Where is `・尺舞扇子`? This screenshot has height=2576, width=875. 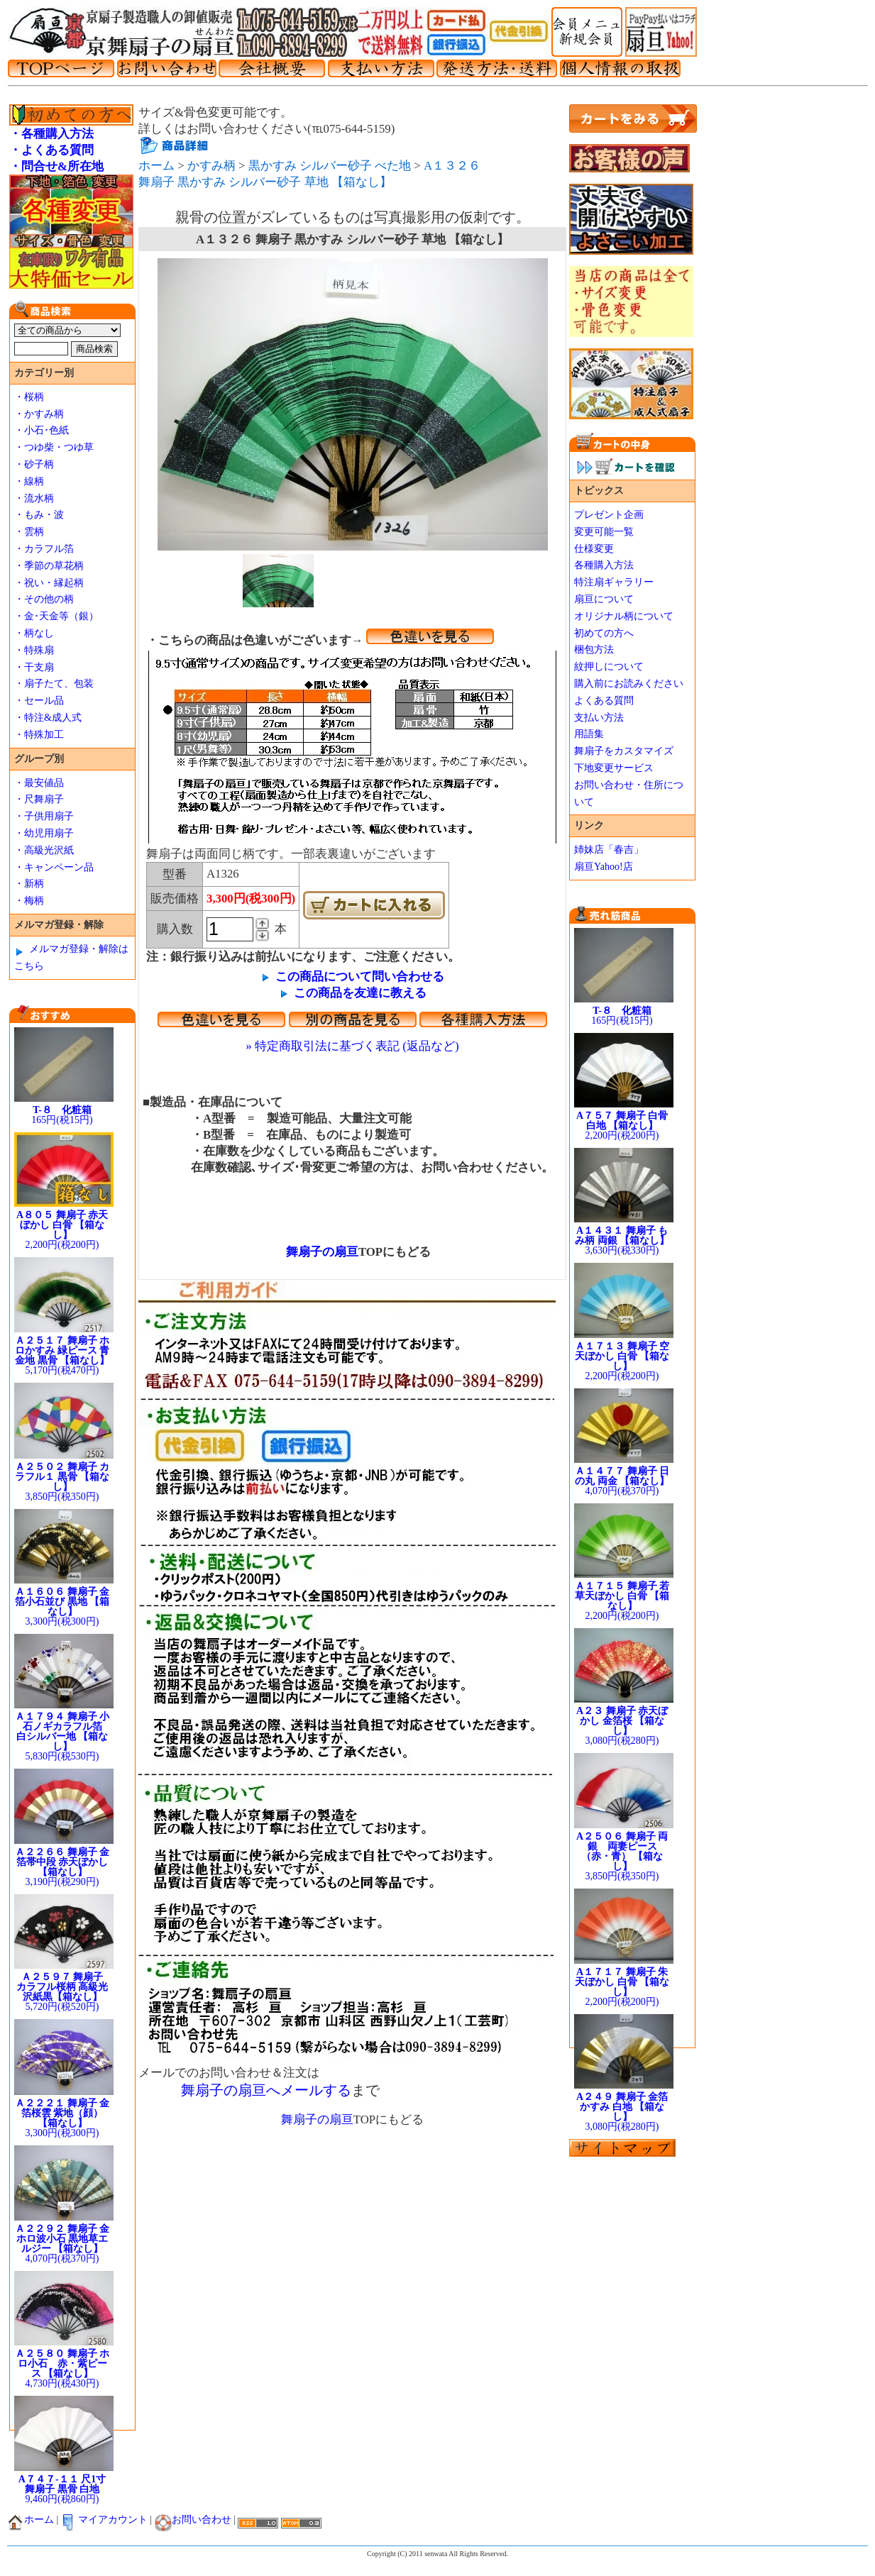 ・尺舞扇子 is located at coordinates (39, 799).